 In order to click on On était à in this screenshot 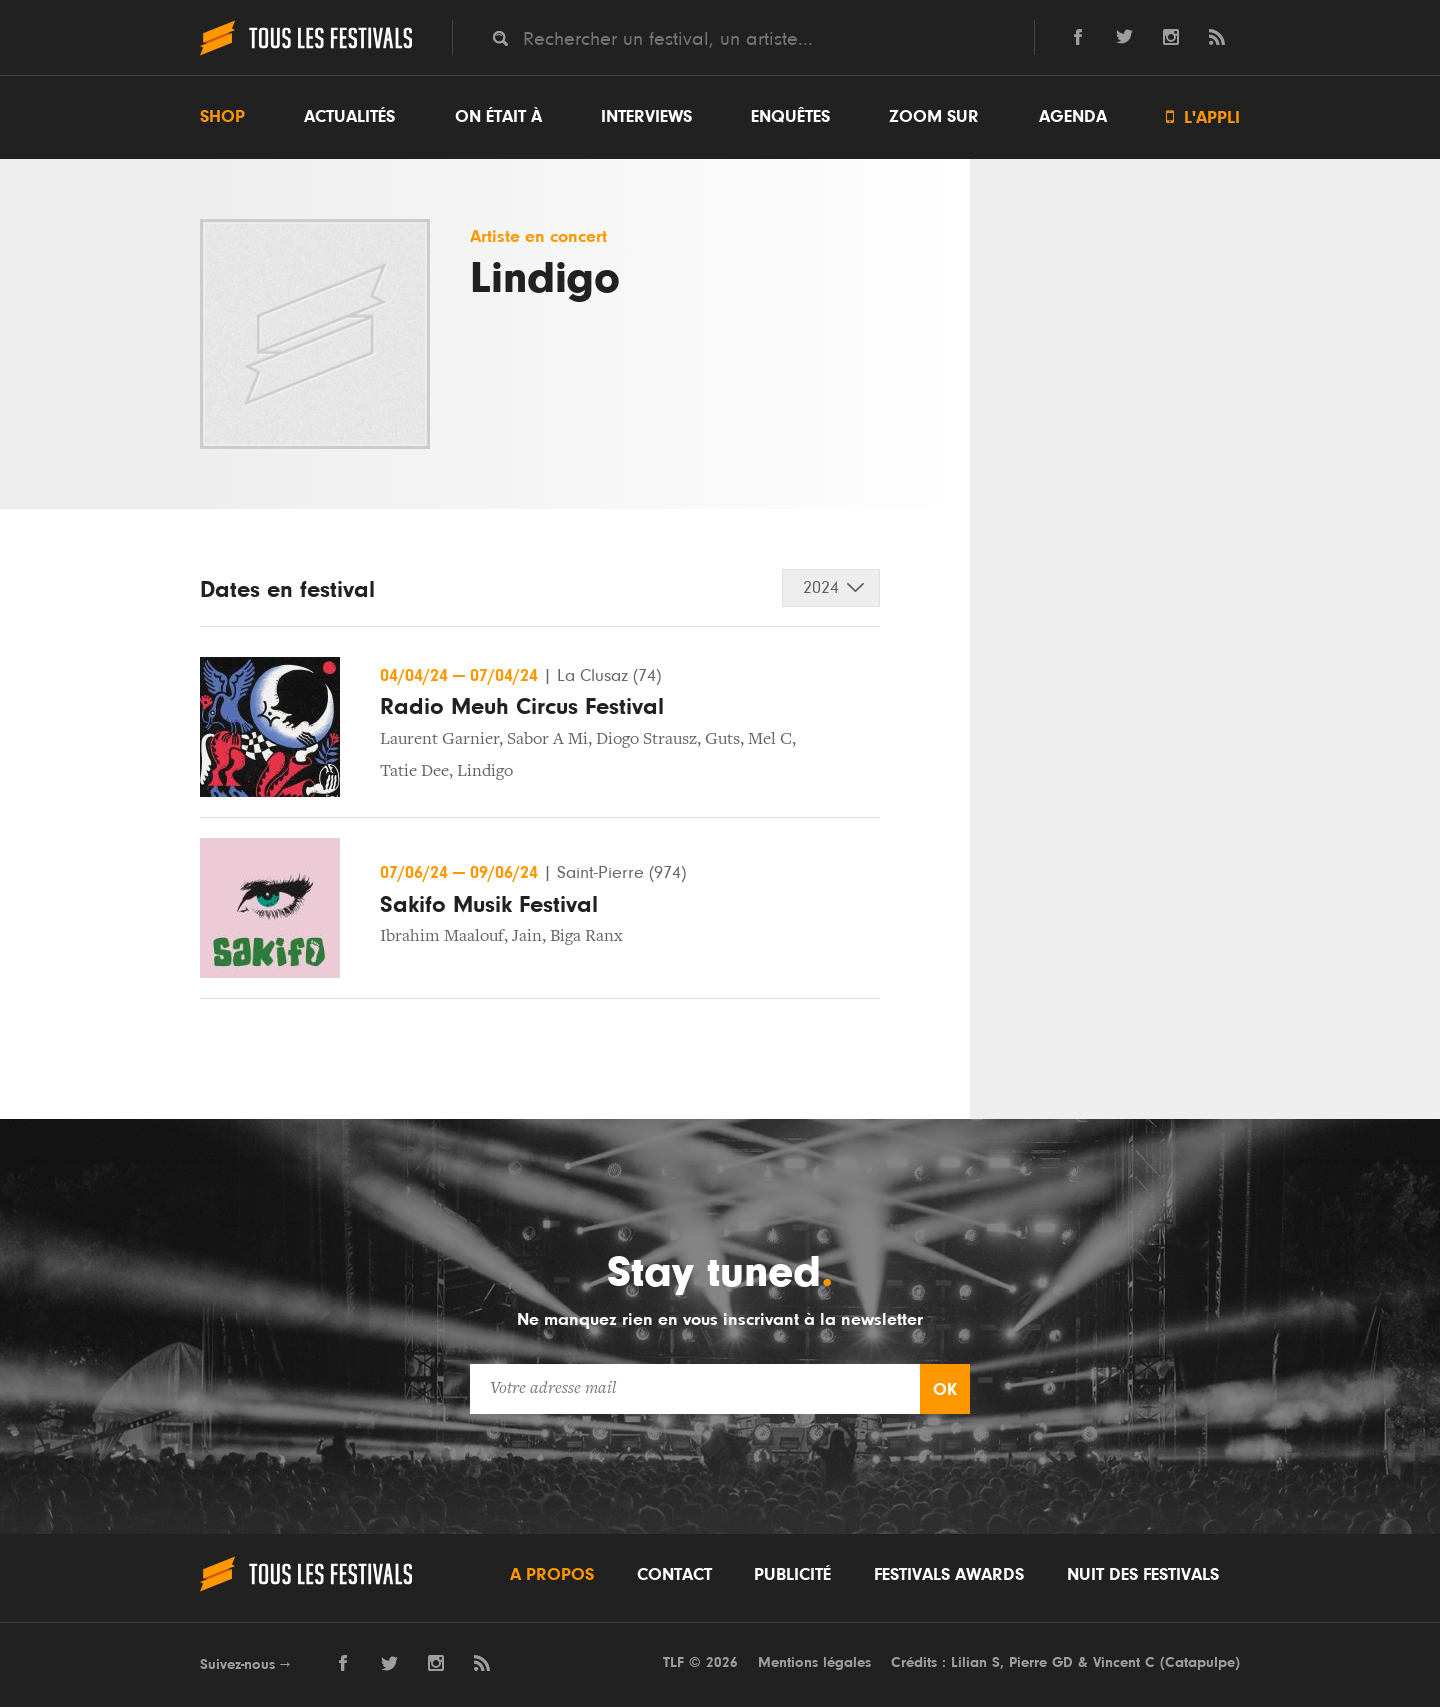, I will do `click(498, 117)`.